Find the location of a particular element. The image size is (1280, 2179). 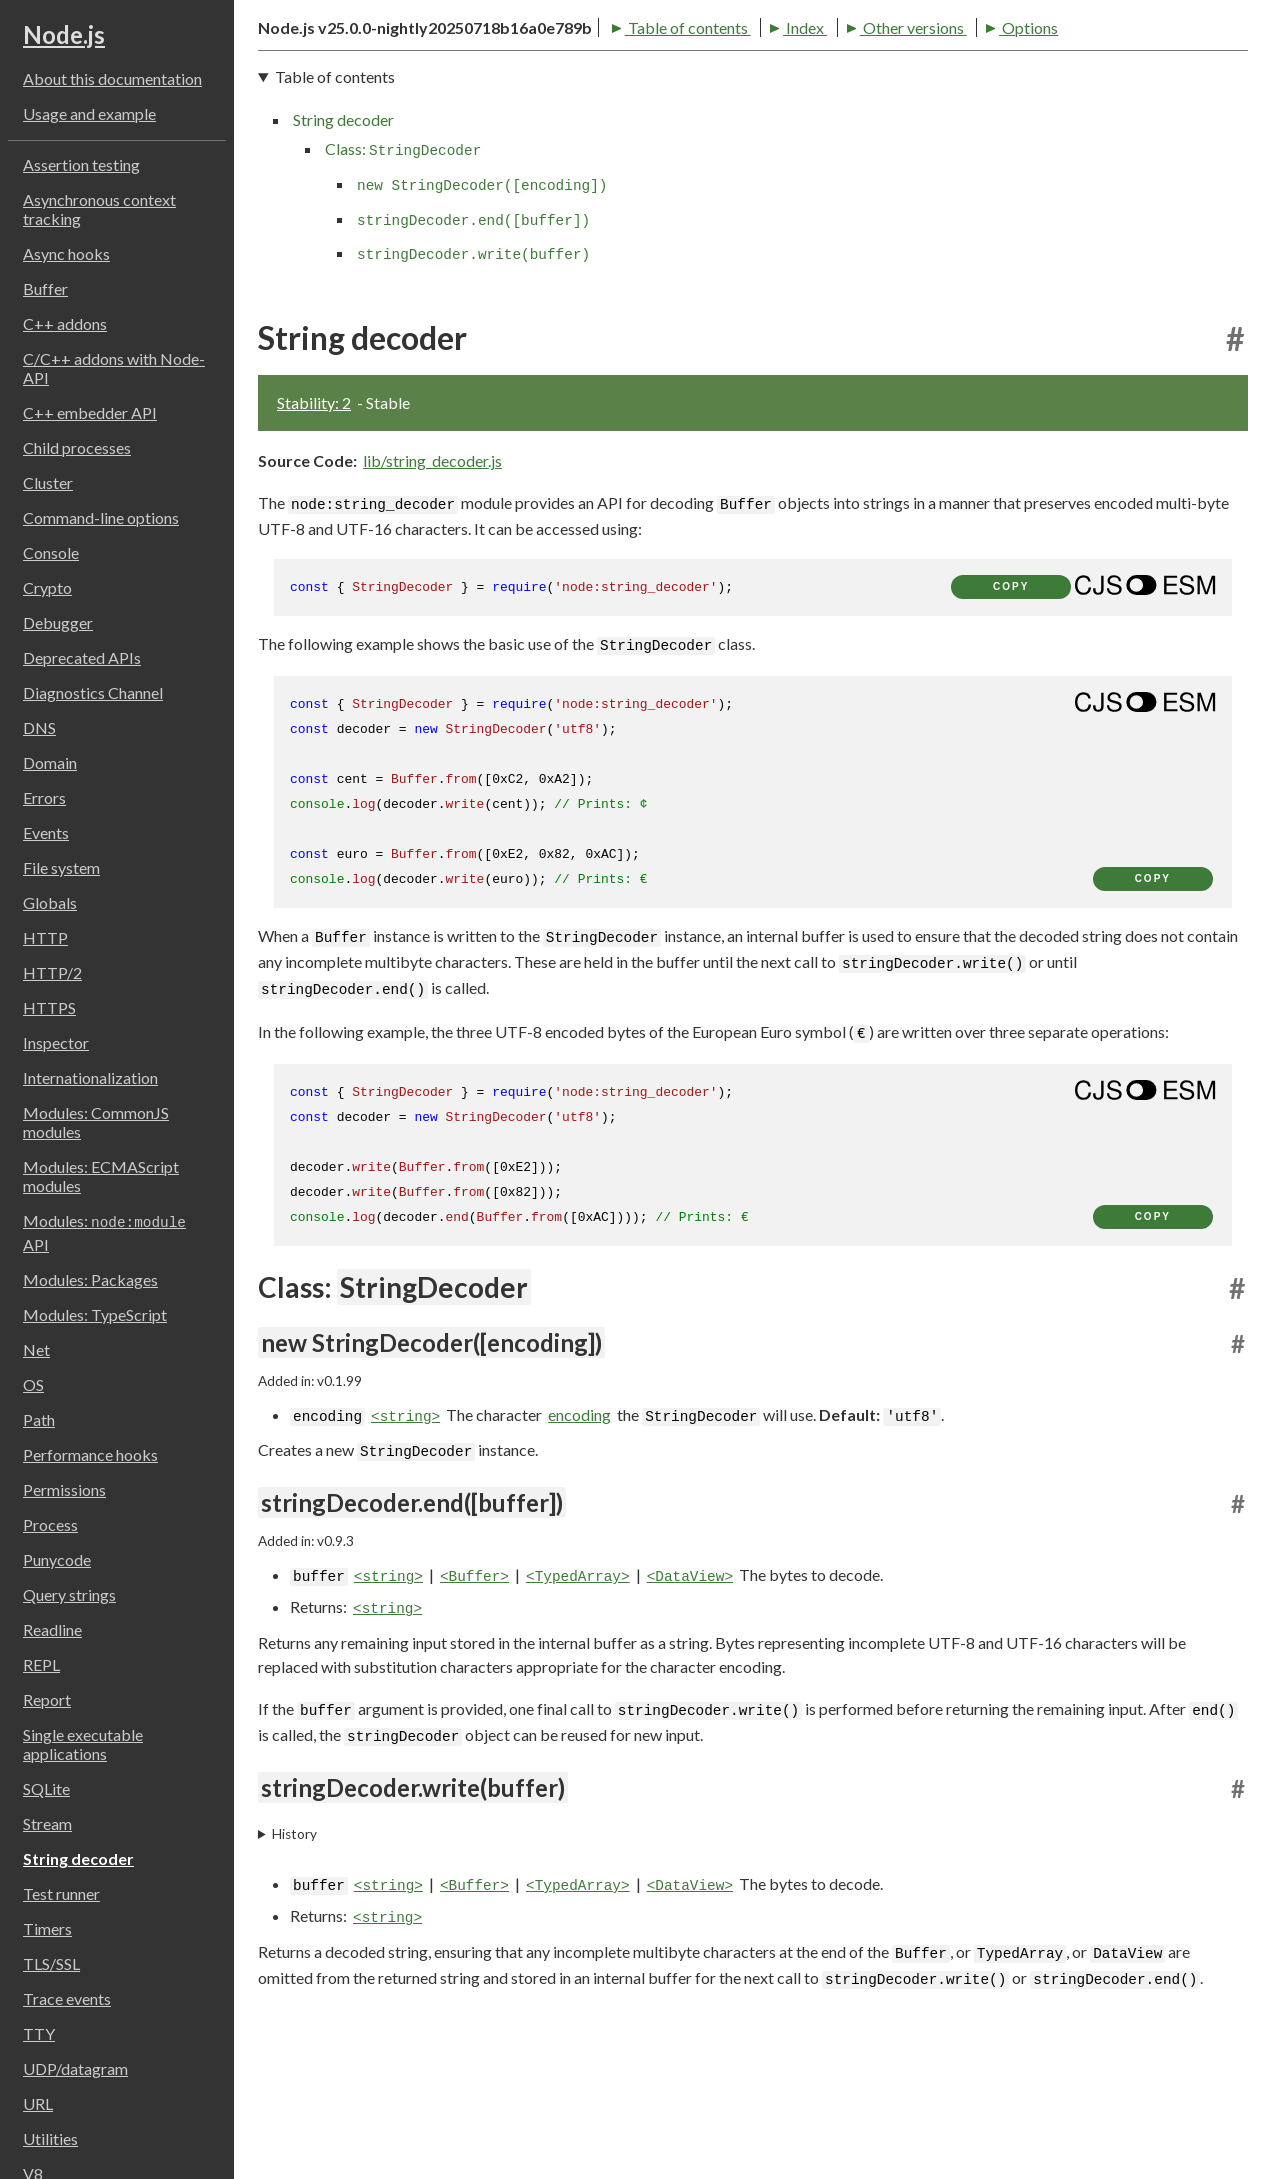

Index is located at coordinates (448, 139).